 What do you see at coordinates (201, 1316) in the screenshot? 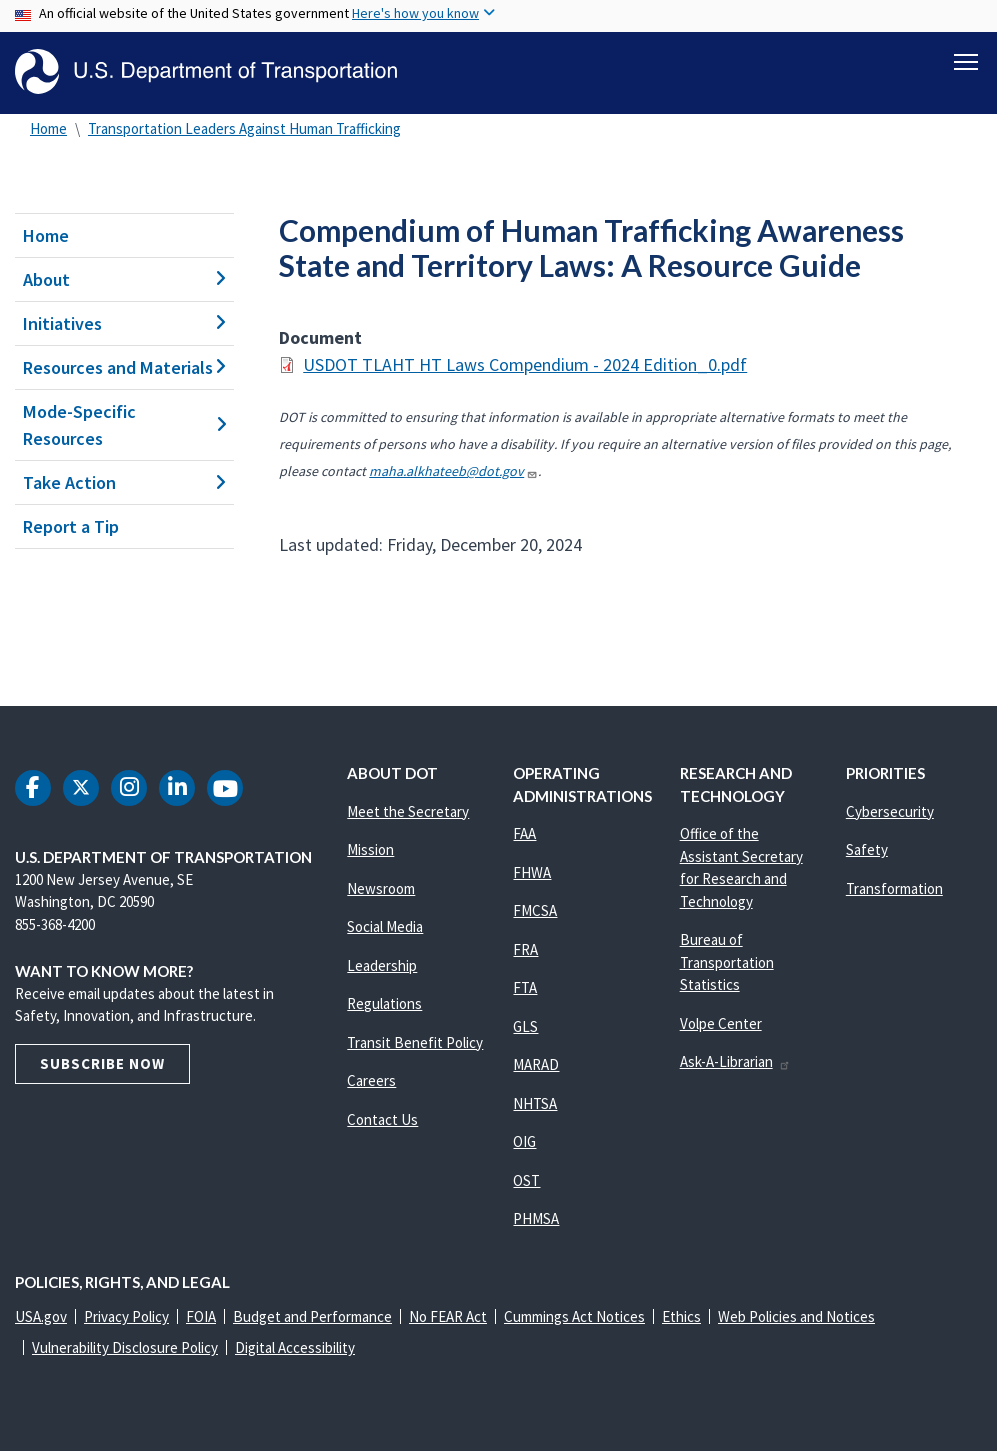
I see `FOIA` at bounding box center [201, 1316].